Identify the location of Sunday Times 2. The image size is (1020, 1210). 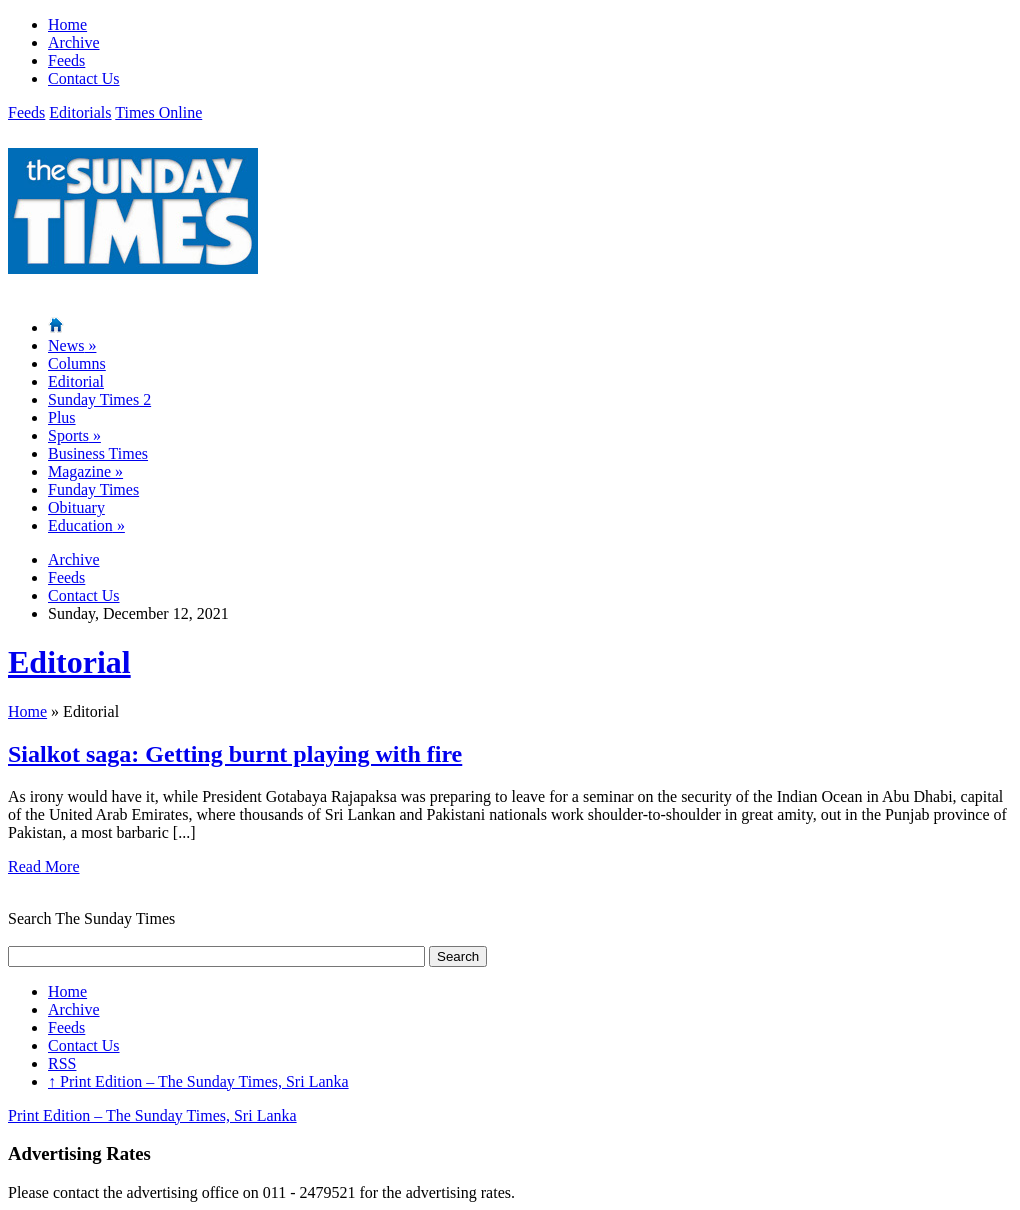
(99, 399).